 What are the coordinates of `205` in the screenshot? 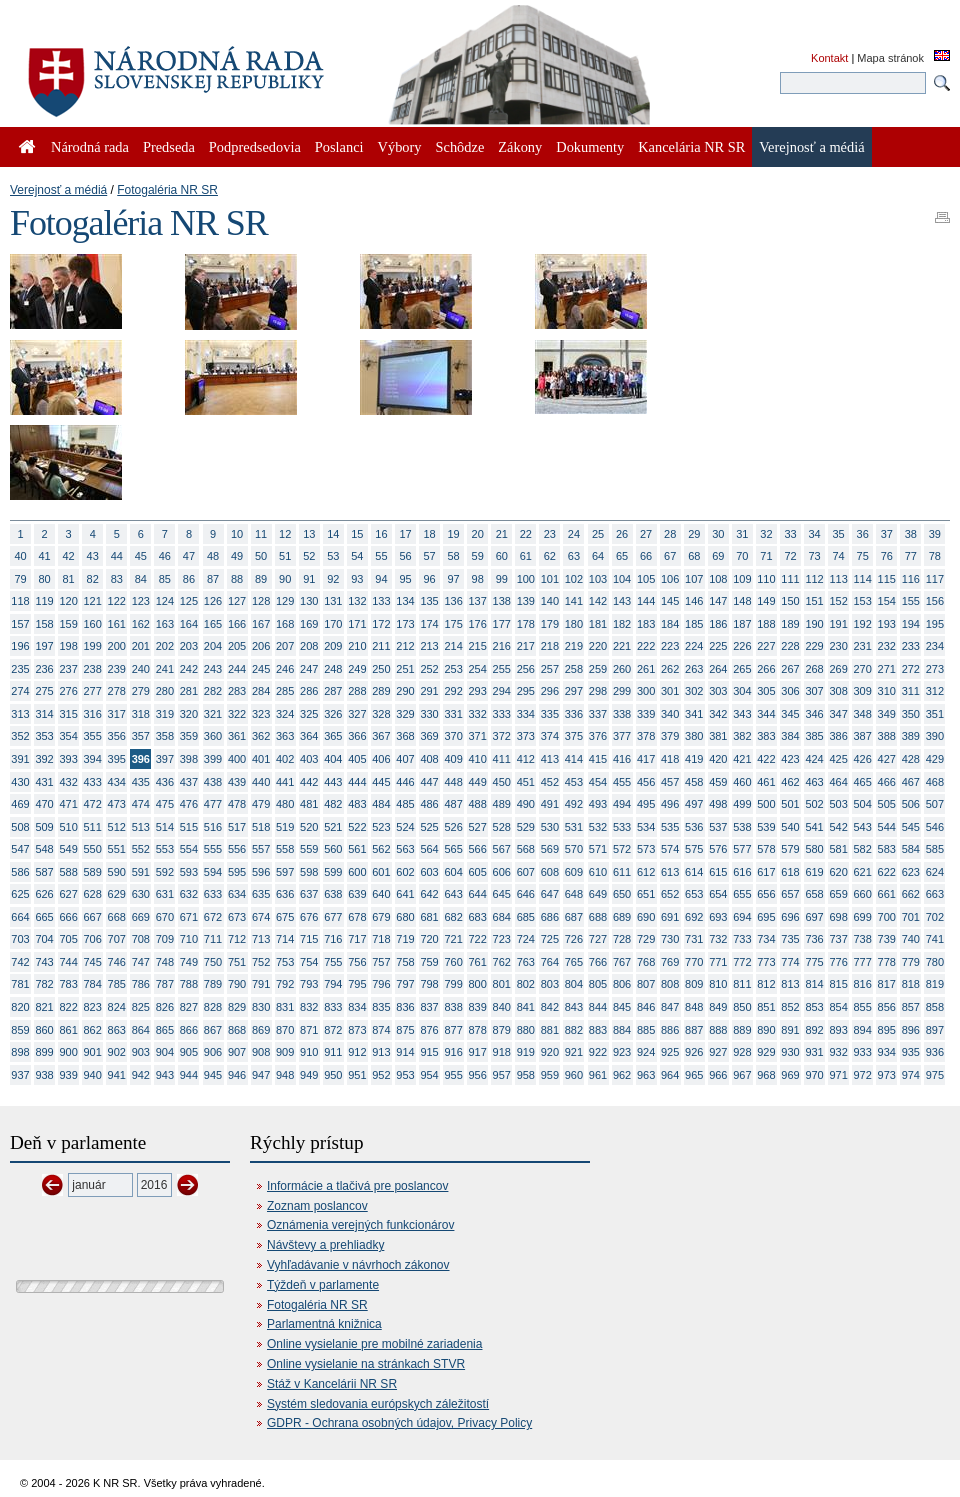 It's located at (237, 646).